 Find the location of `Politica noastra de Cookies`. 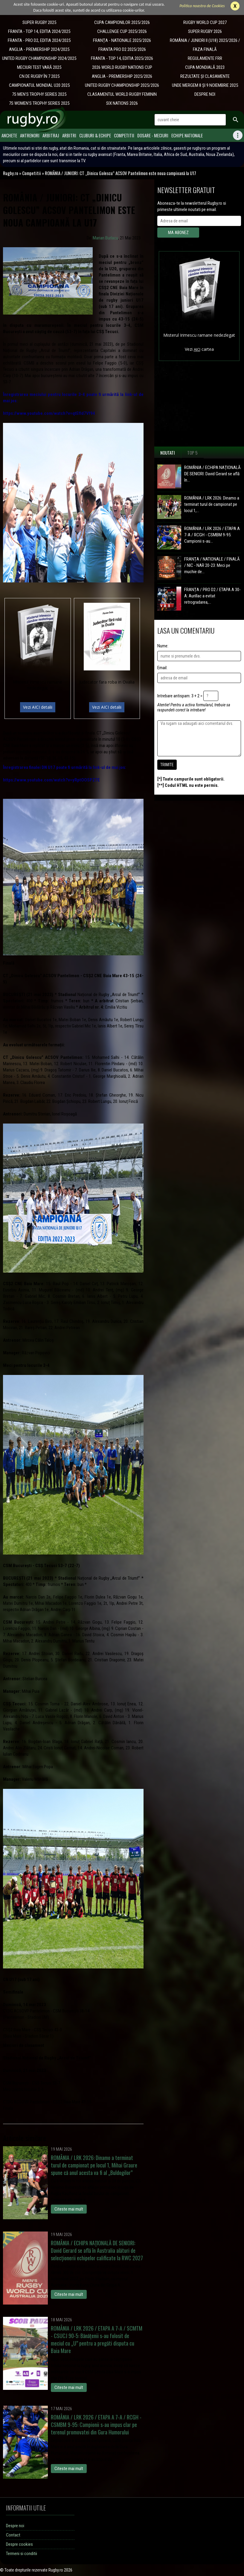

Politica noastra de Cookies is located at coordinates (202, 5).